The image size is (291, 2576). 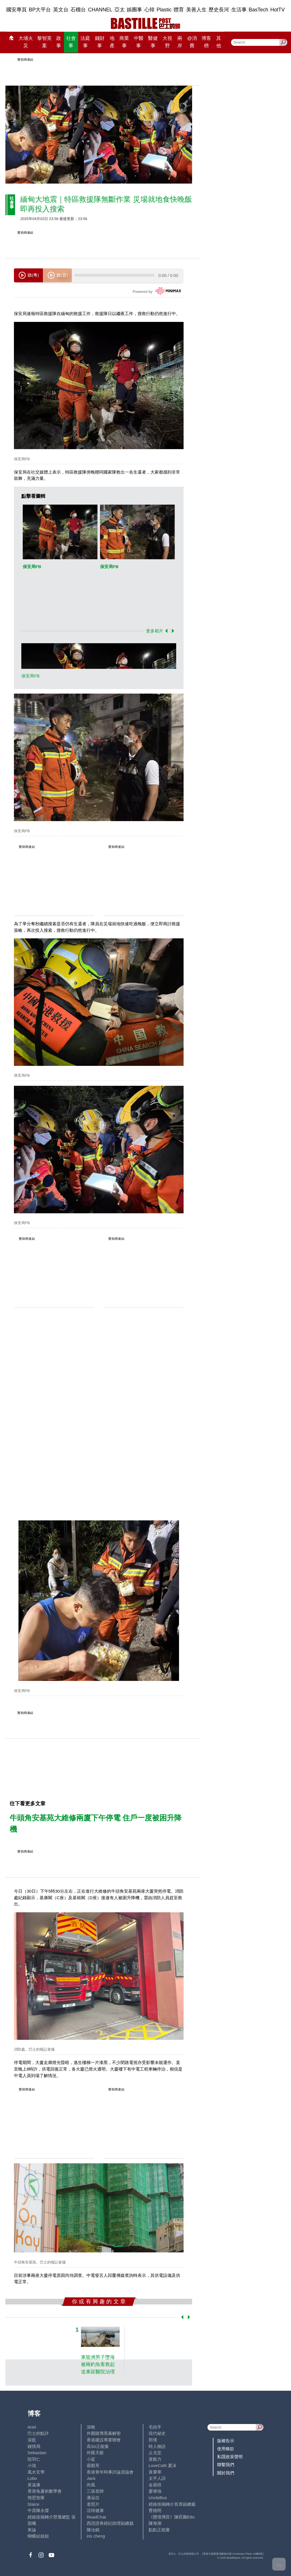 What do you see at coordinates (196, 10) in the screenshot?
I see `美善人生` at bounding box center [196, 10].